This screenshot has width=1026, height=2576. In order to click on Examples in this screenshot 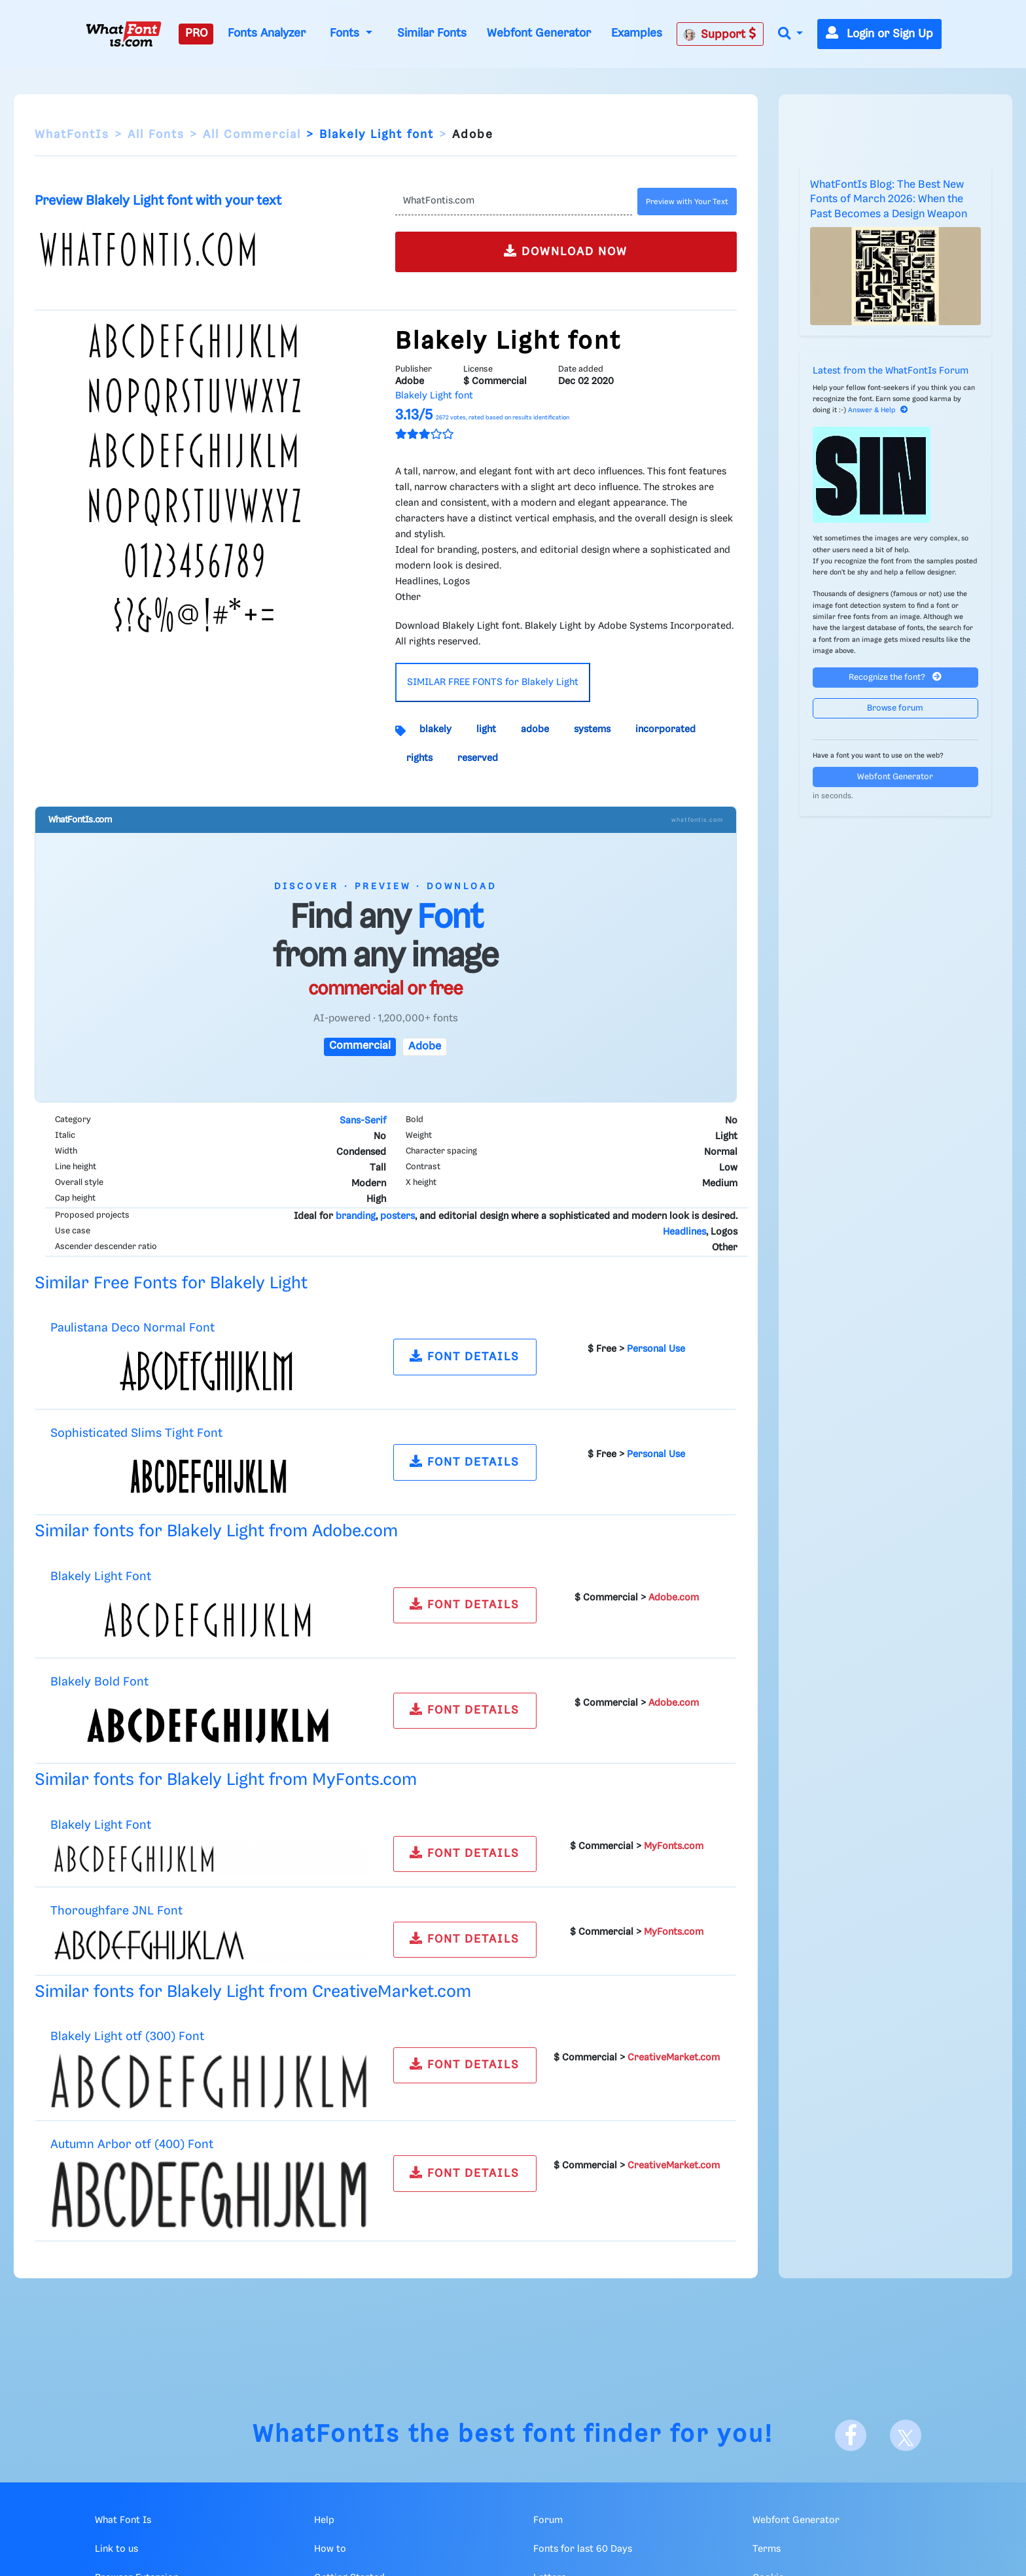, I will do `click(636, 33)`.